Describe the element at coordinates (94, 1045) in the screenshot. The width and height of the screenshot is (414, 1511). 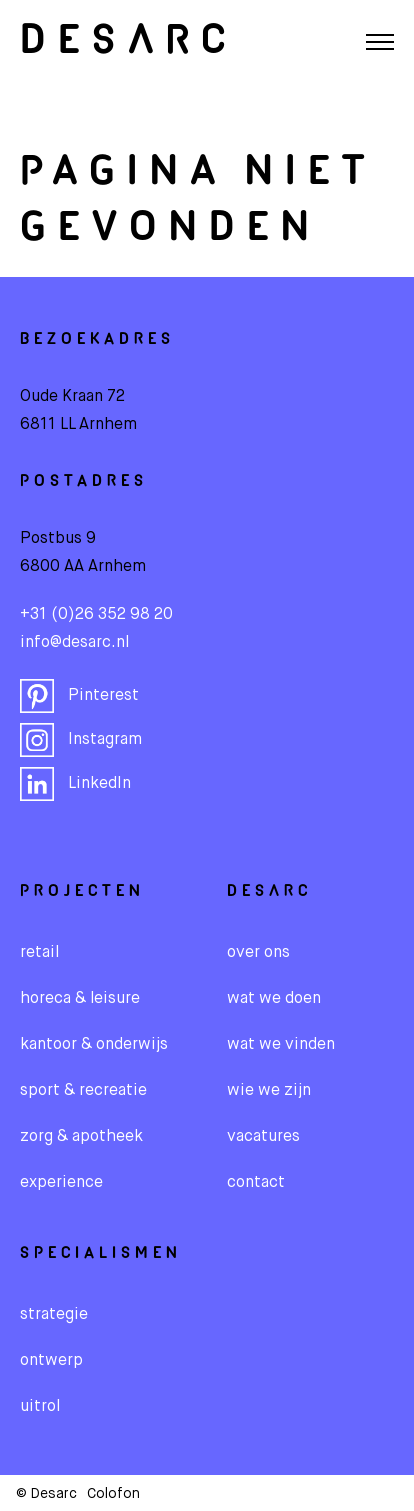
I see `Kantoor & onderwijs` at that location.